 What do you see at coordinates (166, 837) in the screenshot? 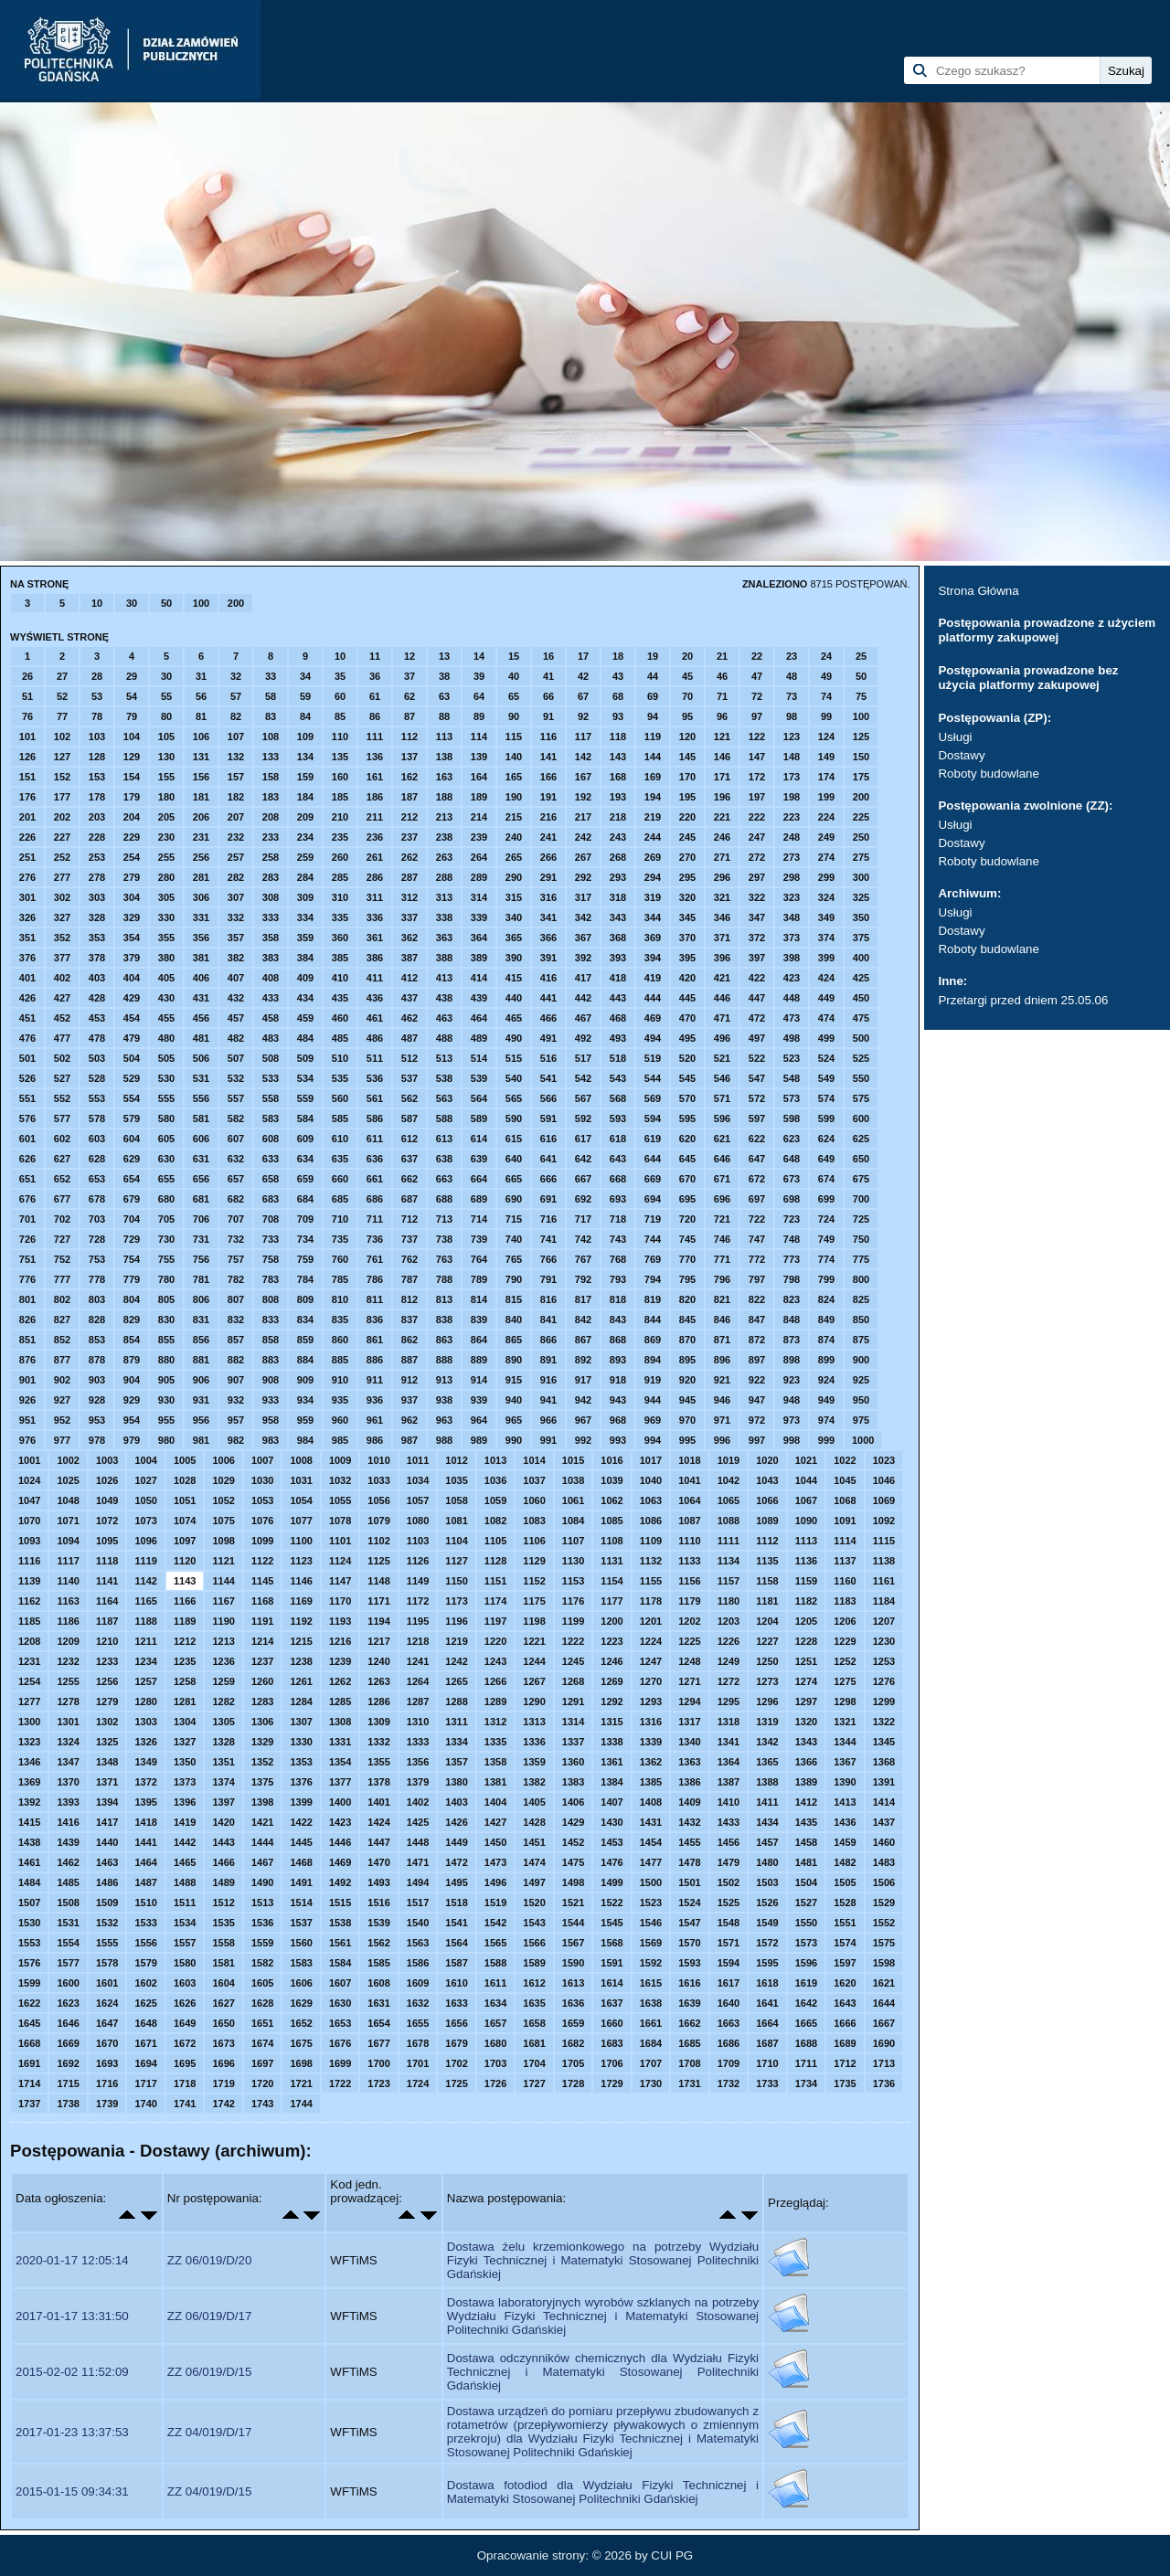
I see `230` at bounding box center [166, 837].